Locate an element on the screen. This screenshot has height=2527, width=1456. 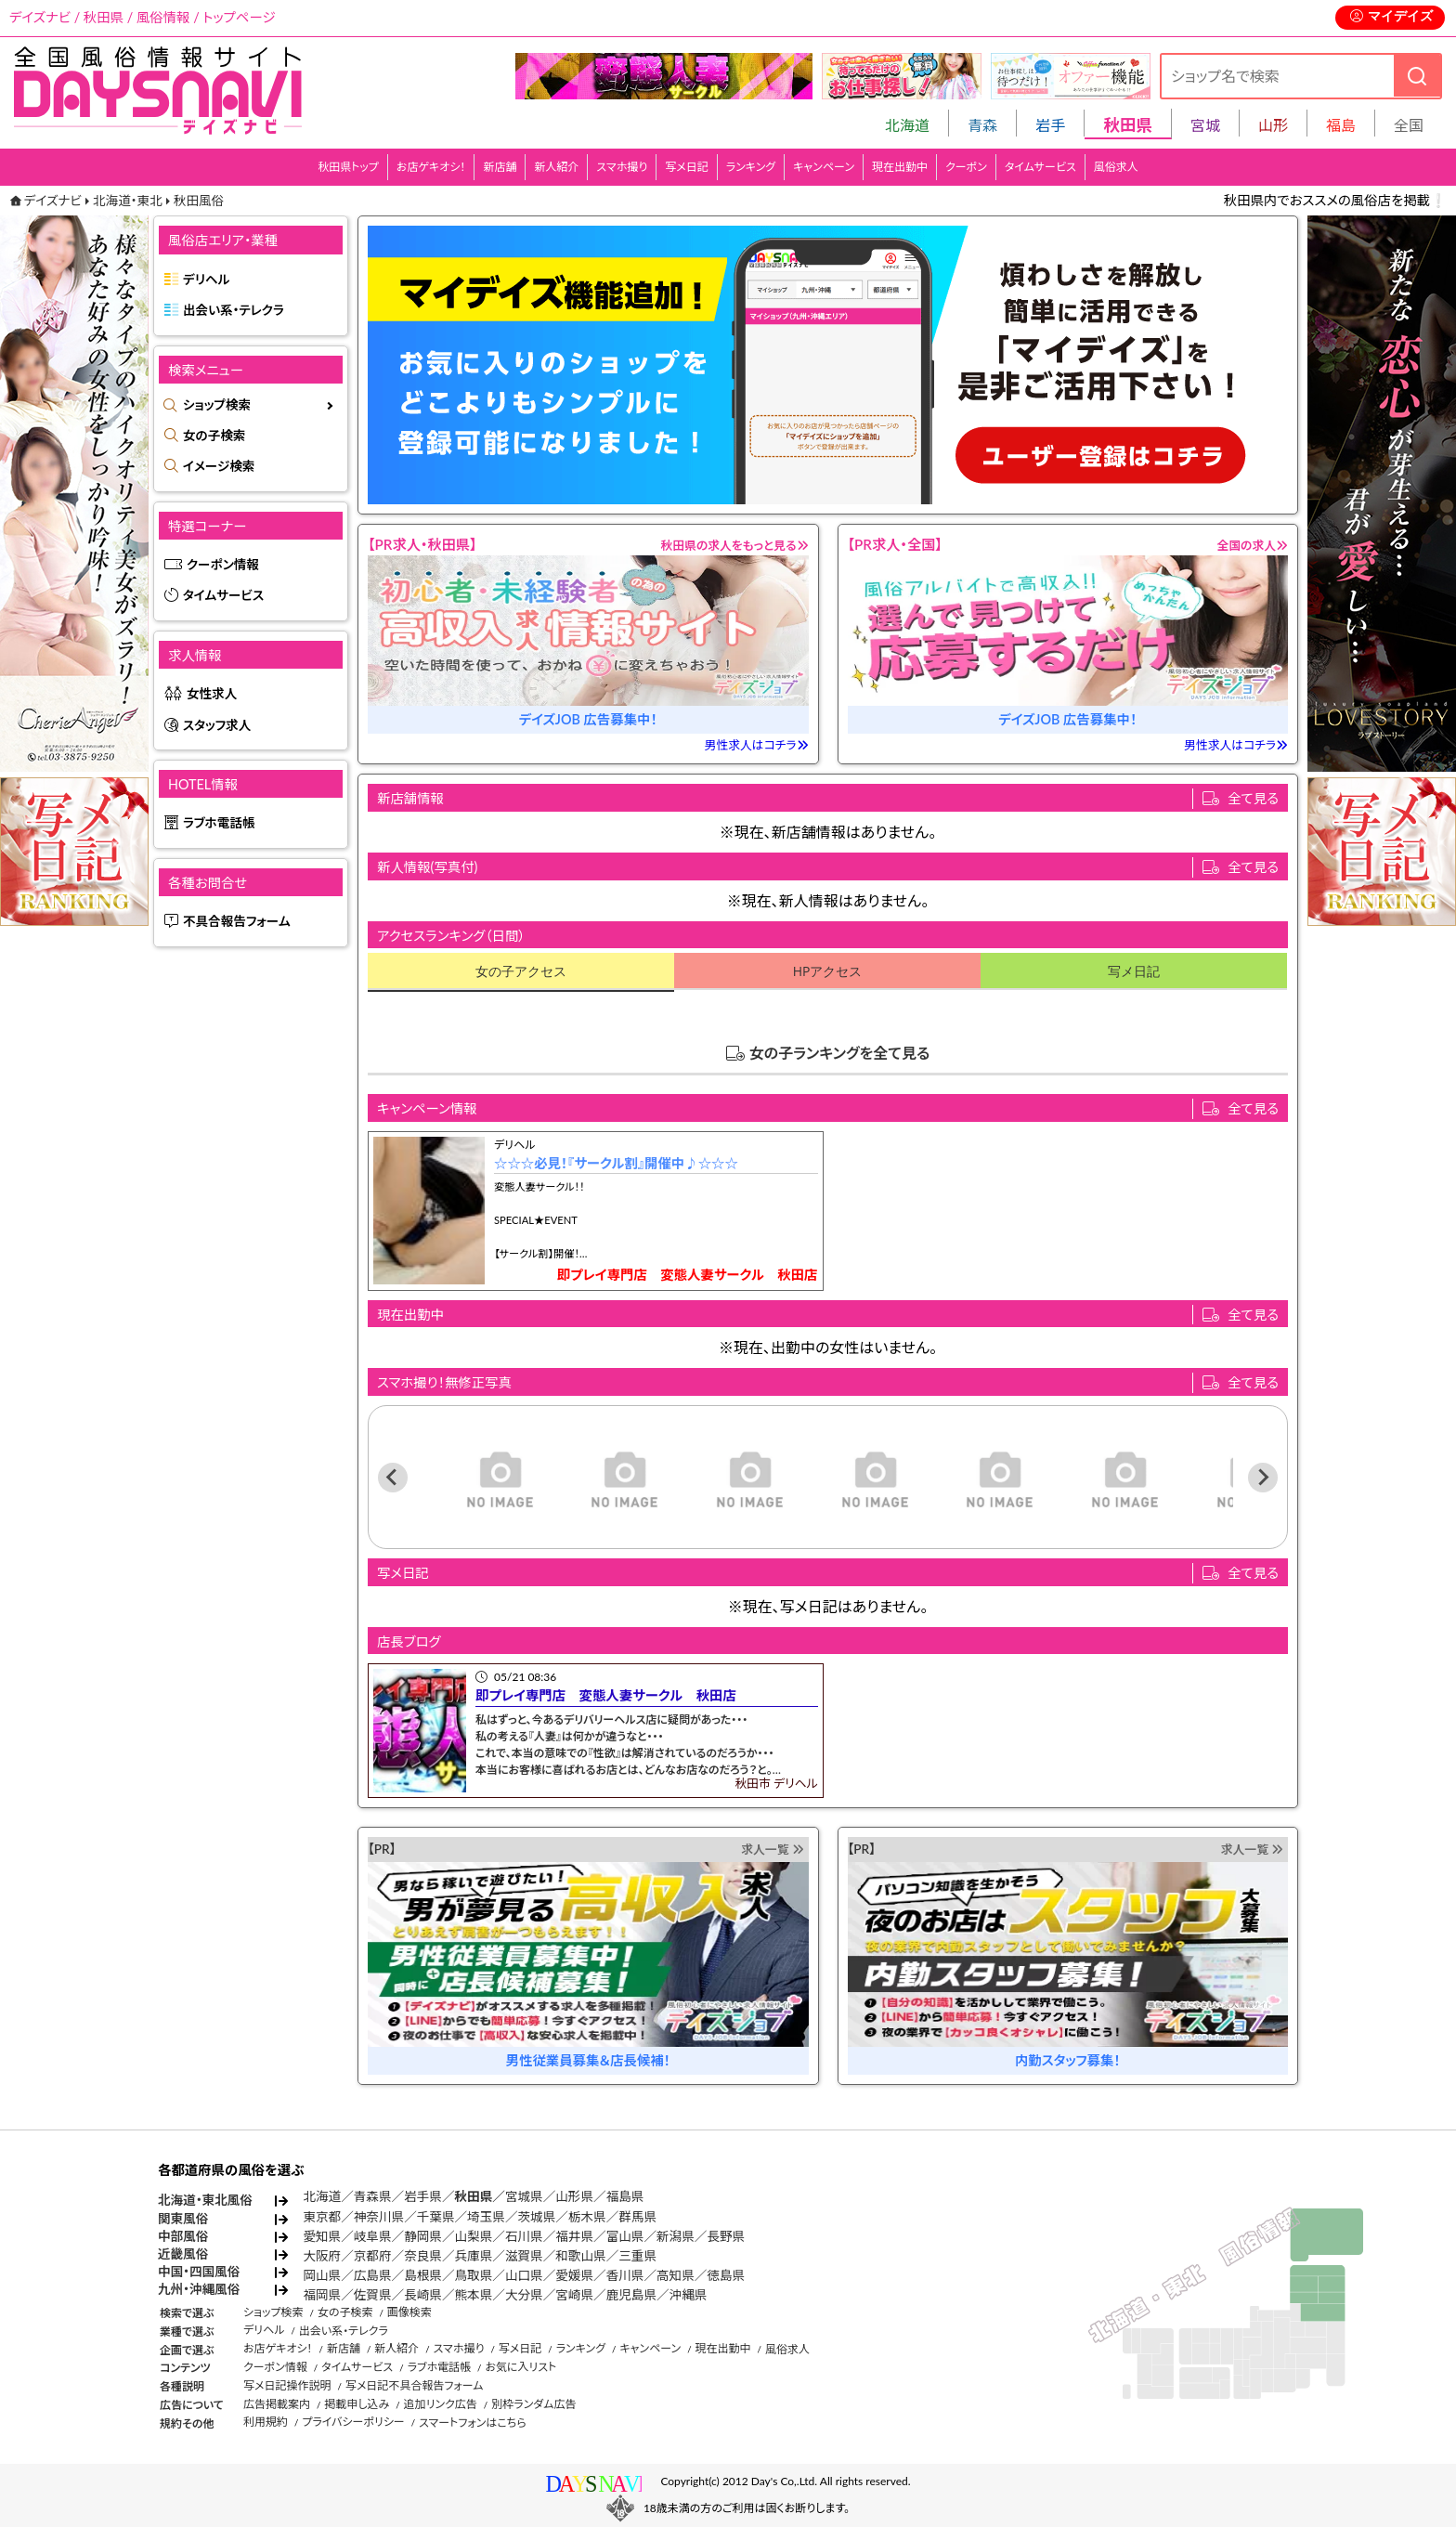
九州・沖縄風俗 is located at coordinates (199, 2289).